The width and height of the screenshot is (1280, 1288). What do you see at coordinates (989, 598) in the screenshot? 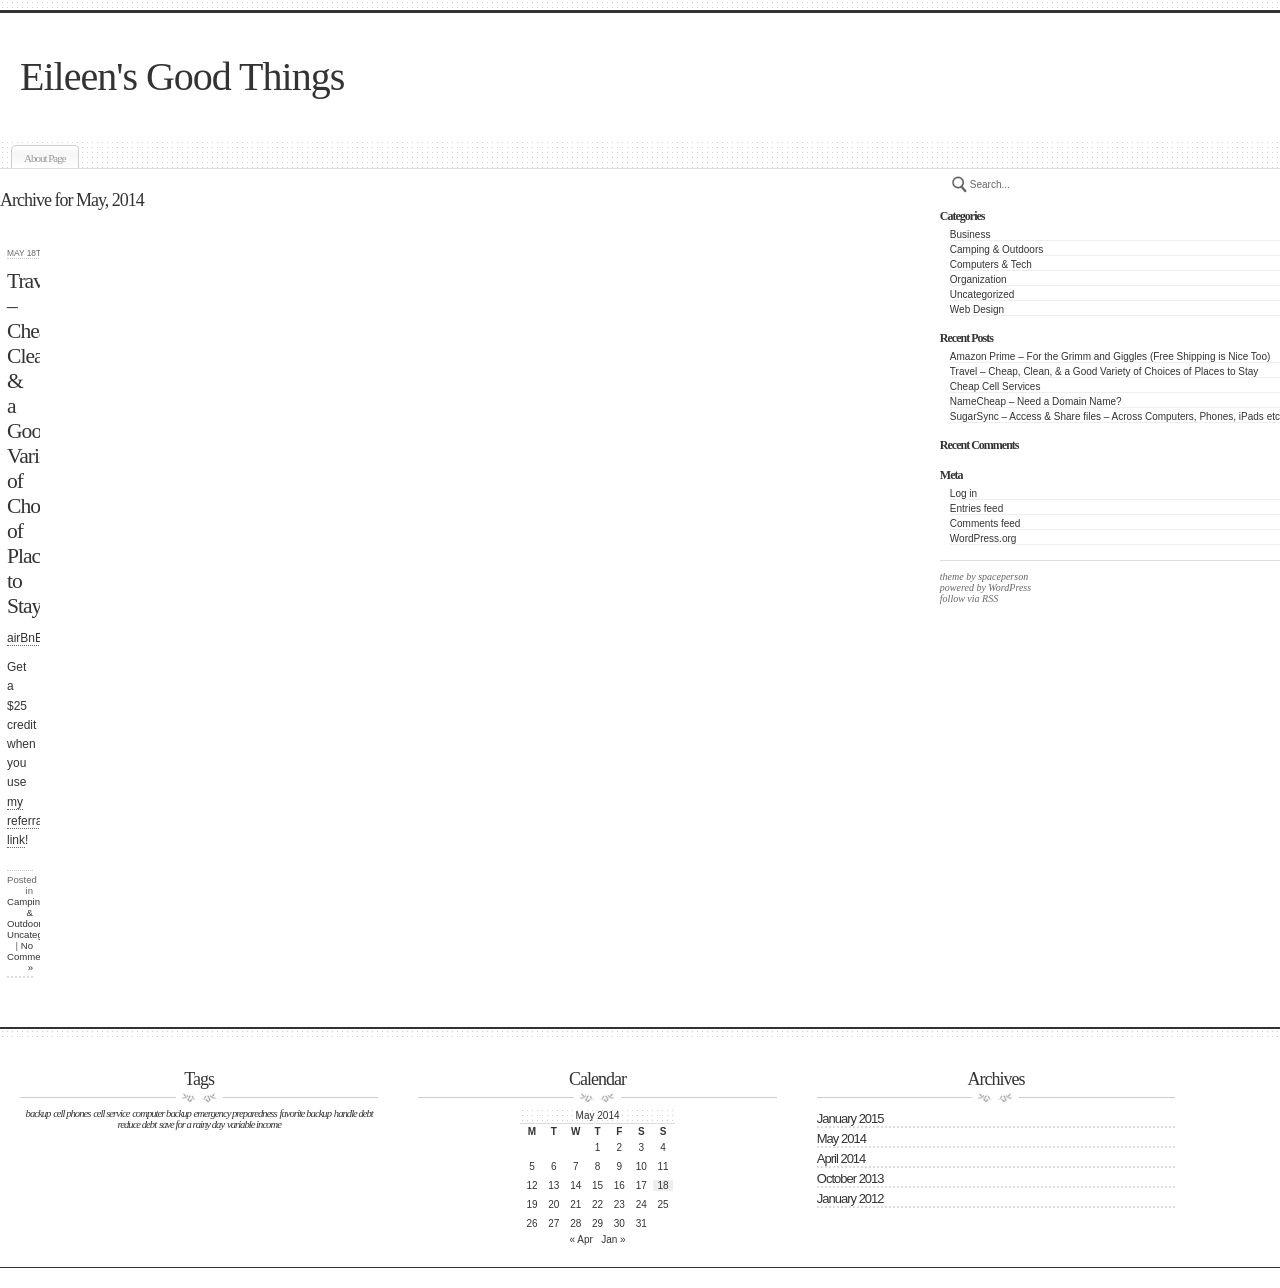
I see `RSS` at bounding box center [989, 598].